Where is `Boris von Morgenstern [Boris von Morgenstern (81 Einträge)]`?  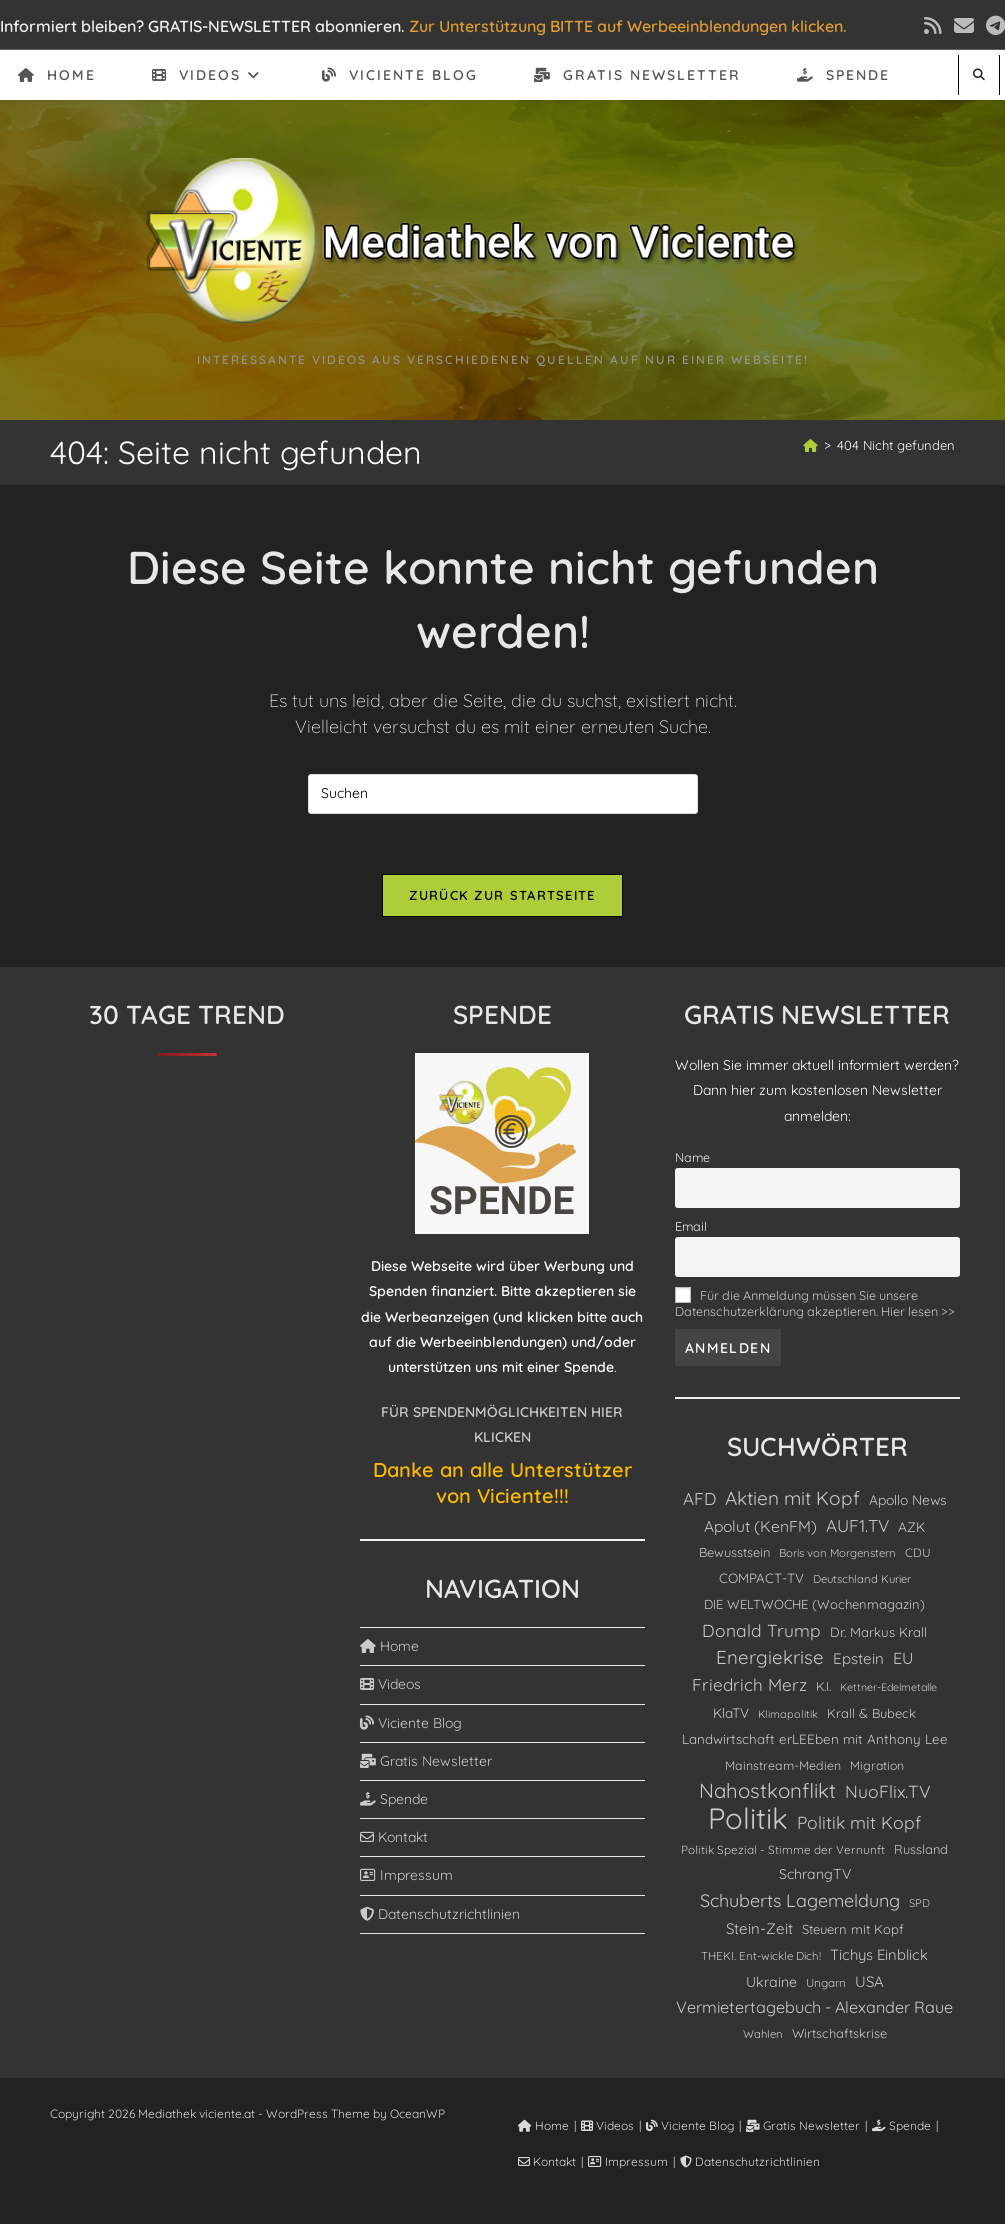 Boris von Morgenstern [Boris von Morgenstern (81 Einträge)] is located at coordinates (837, 1553).